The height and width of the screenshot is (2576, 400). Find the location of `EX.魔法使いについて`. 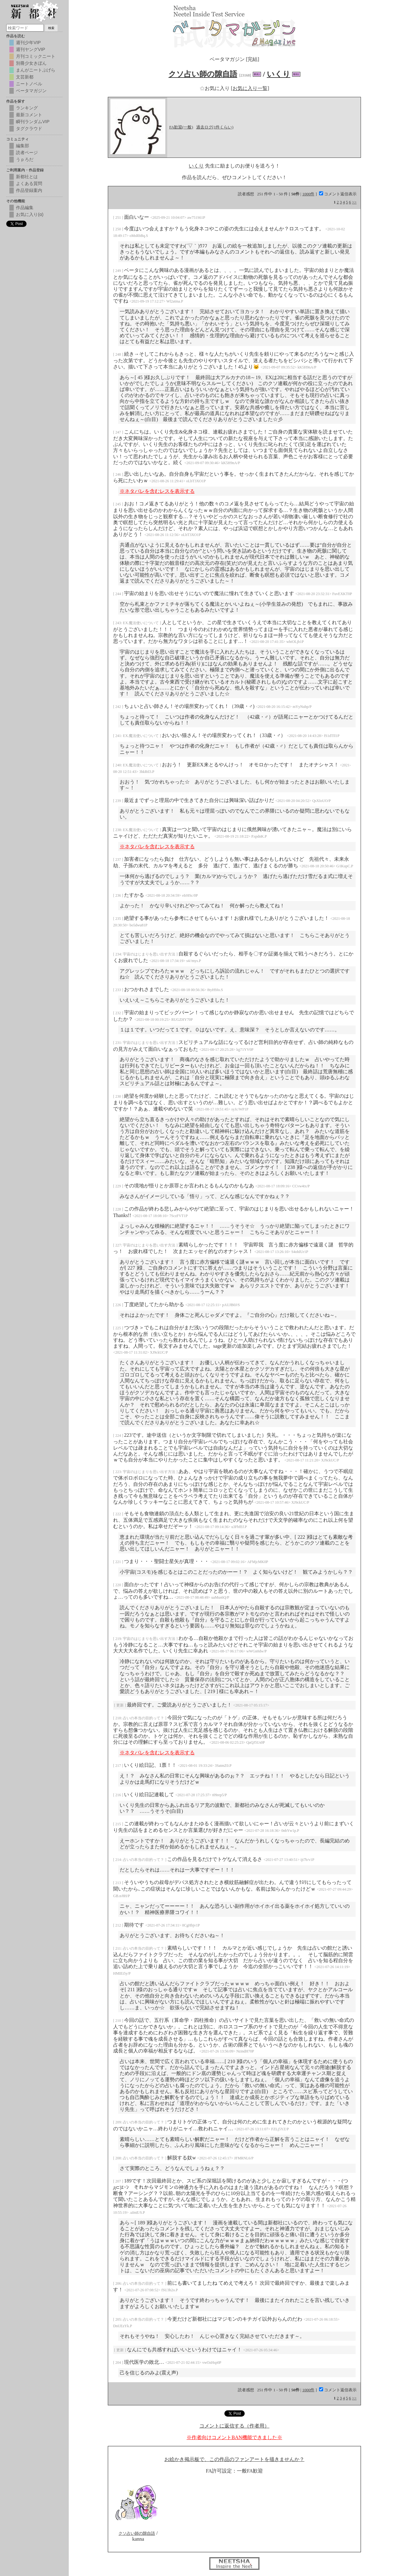

EX.魔法使いについて is located at coordinates (141, 623).